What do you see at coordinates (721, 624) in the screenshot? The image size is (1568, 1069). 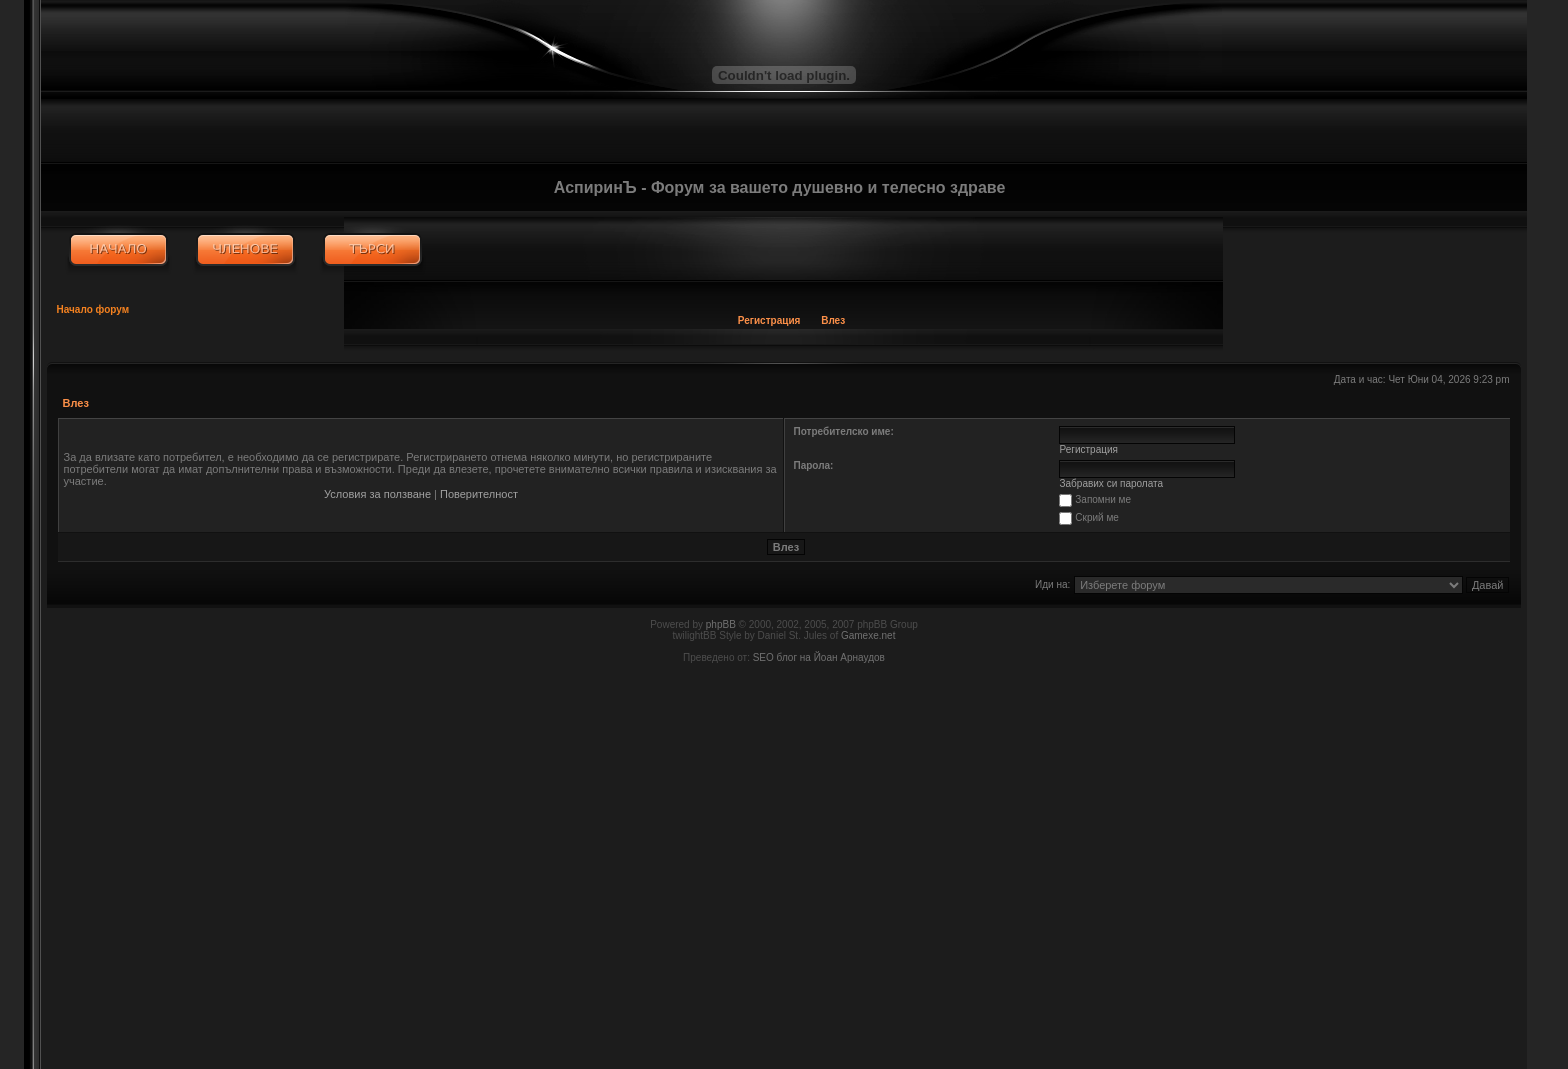 I see `phpBB` at bounding box center [721, 624].